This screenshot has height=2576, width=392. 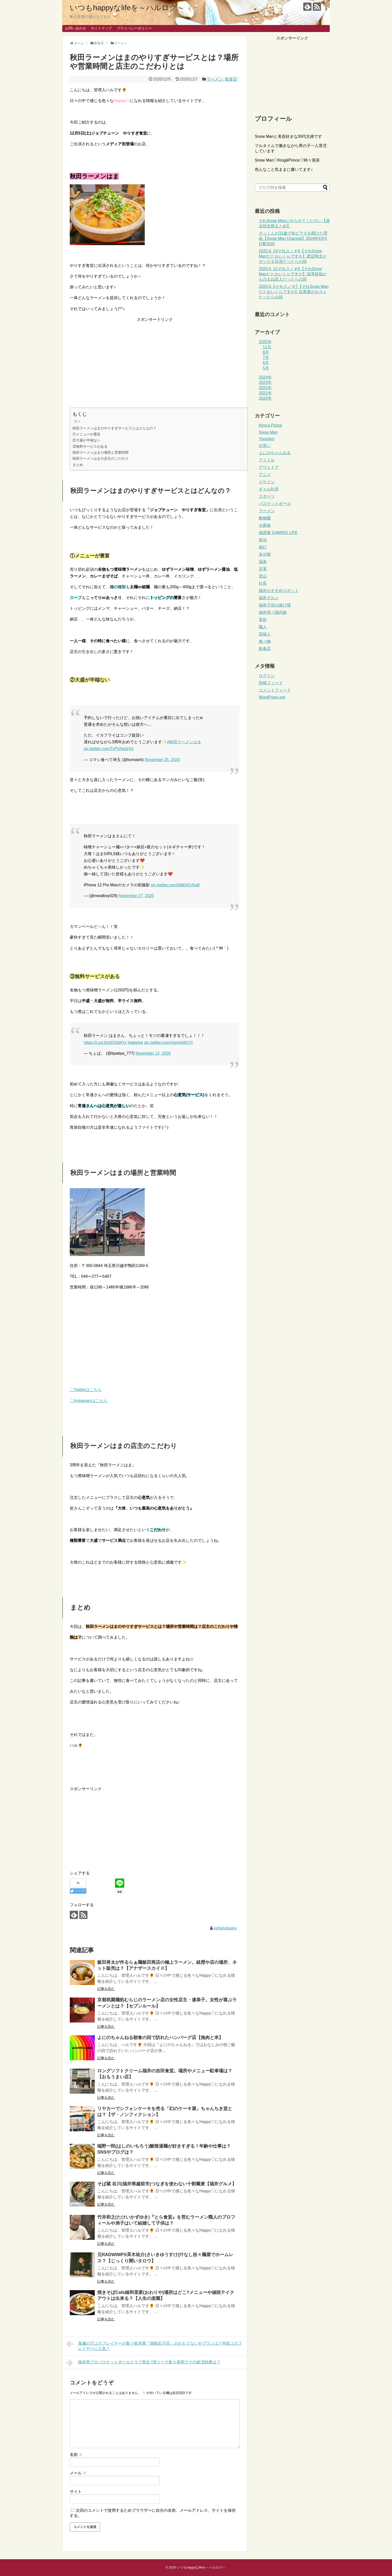 What do you see at coordinates (127, 8) in the screenshot?
I see `いつもhappyなlifeを～ハルログ～` at bounding box center [127, 8].